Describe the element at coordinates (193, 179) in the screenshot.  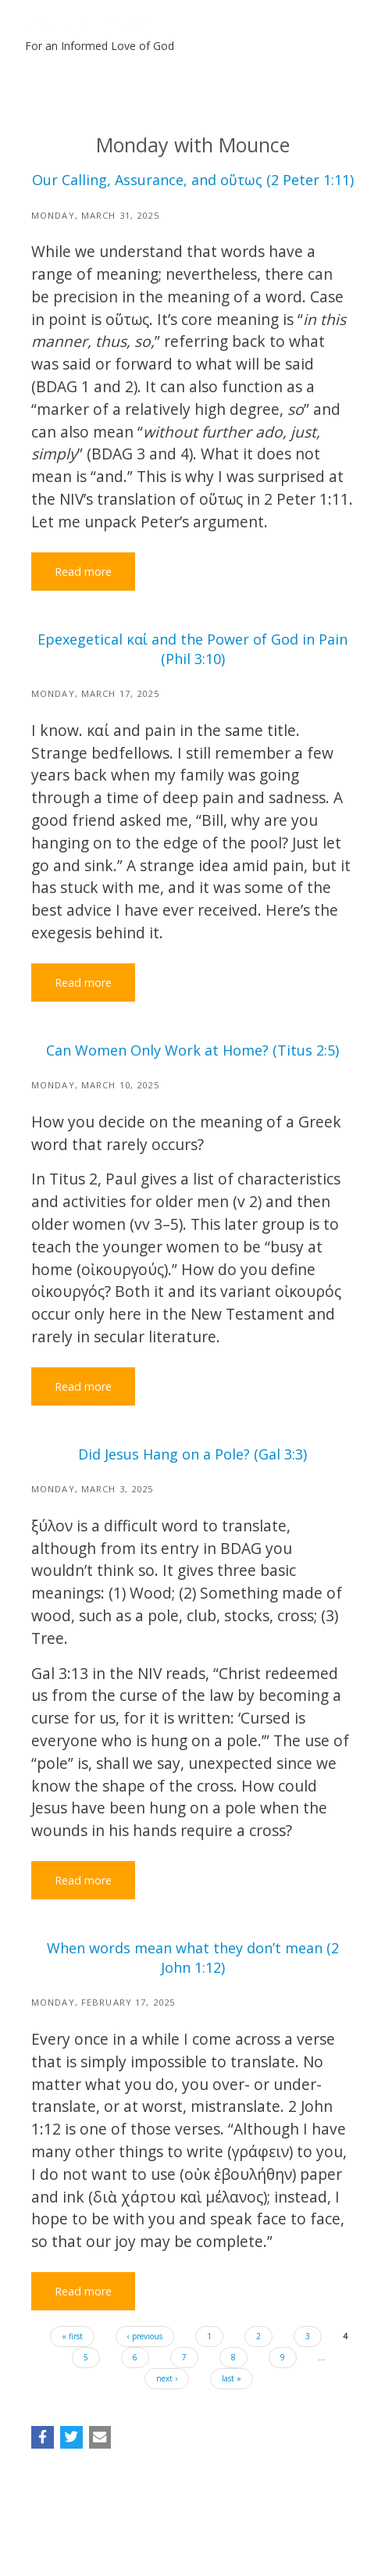
I see `Our Calling, Assurance, and οὕτως (2 Peter 1:11)` at that location.